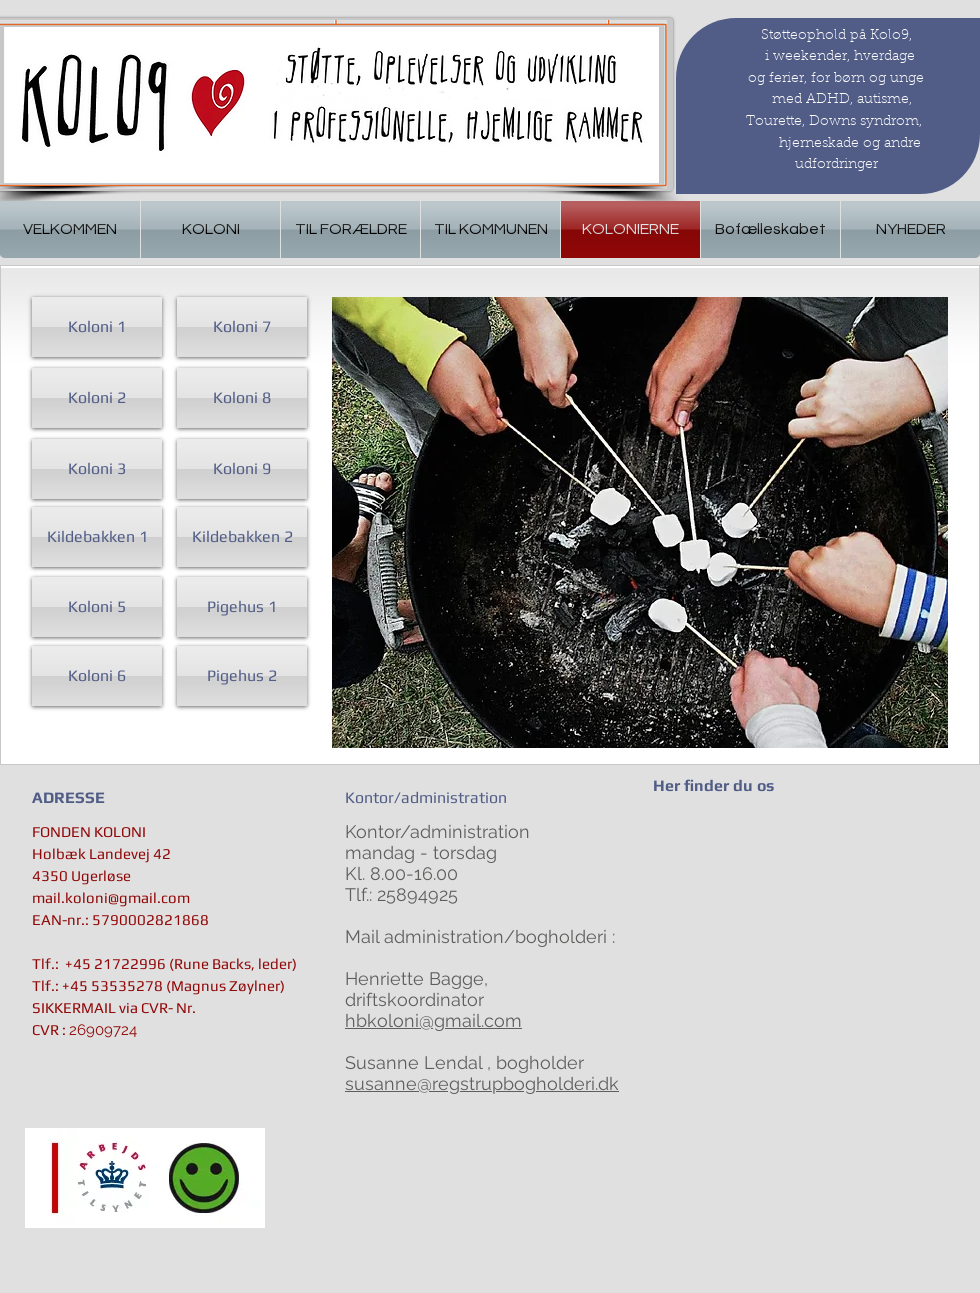 Image resolution: width=980 pixels, height=1293 pixels. I want to click on [Pigehus 2], so click(242, 676).